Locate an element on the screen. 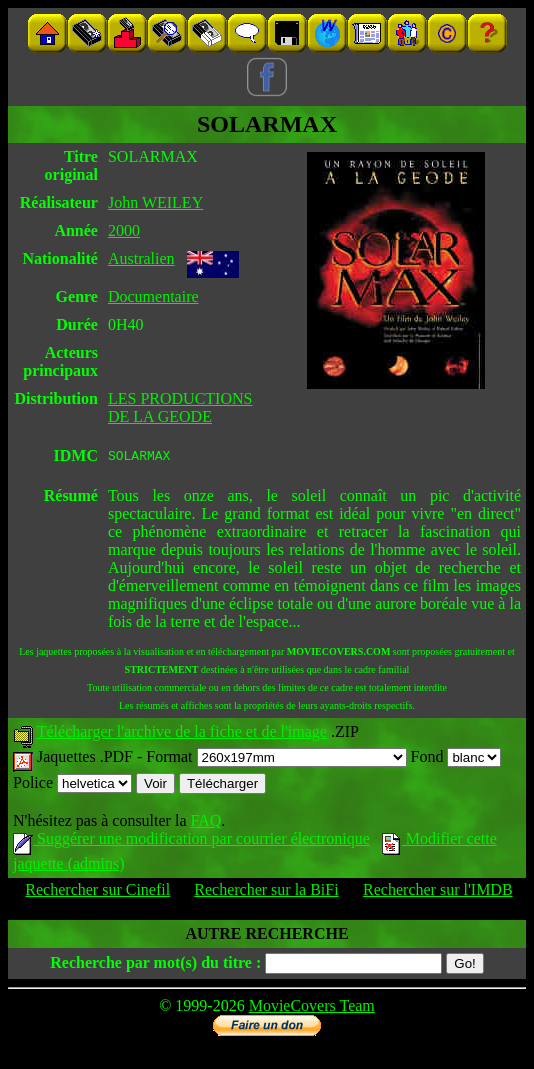 The width and height of the screenshot is (534, 1069). Documentaire is located at coordinates (153, 296).